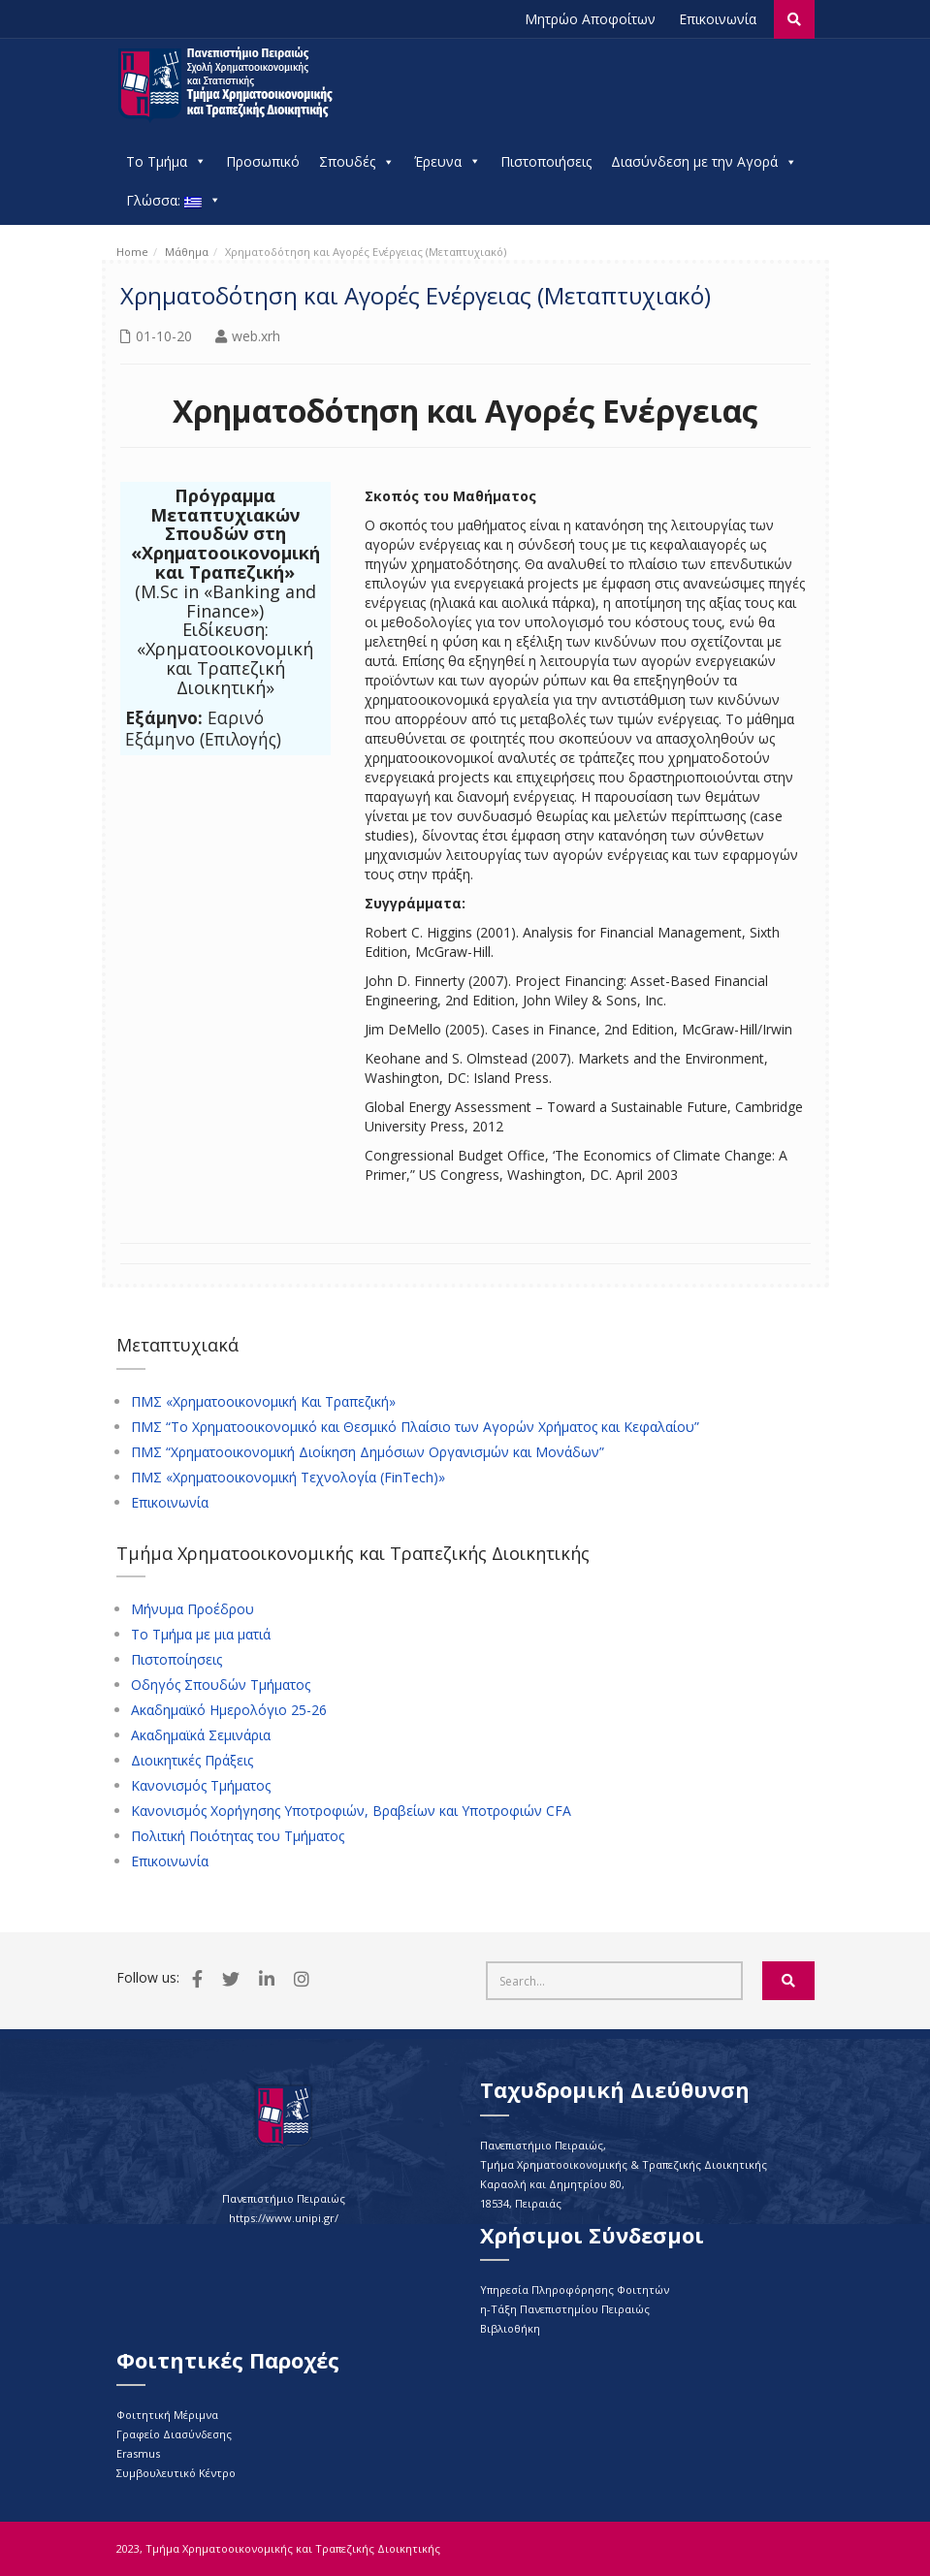 This screenshot has height=2576, width=930. I want to click on Οδηγός Σπουδών Τμήματος, so click(220, 1685).